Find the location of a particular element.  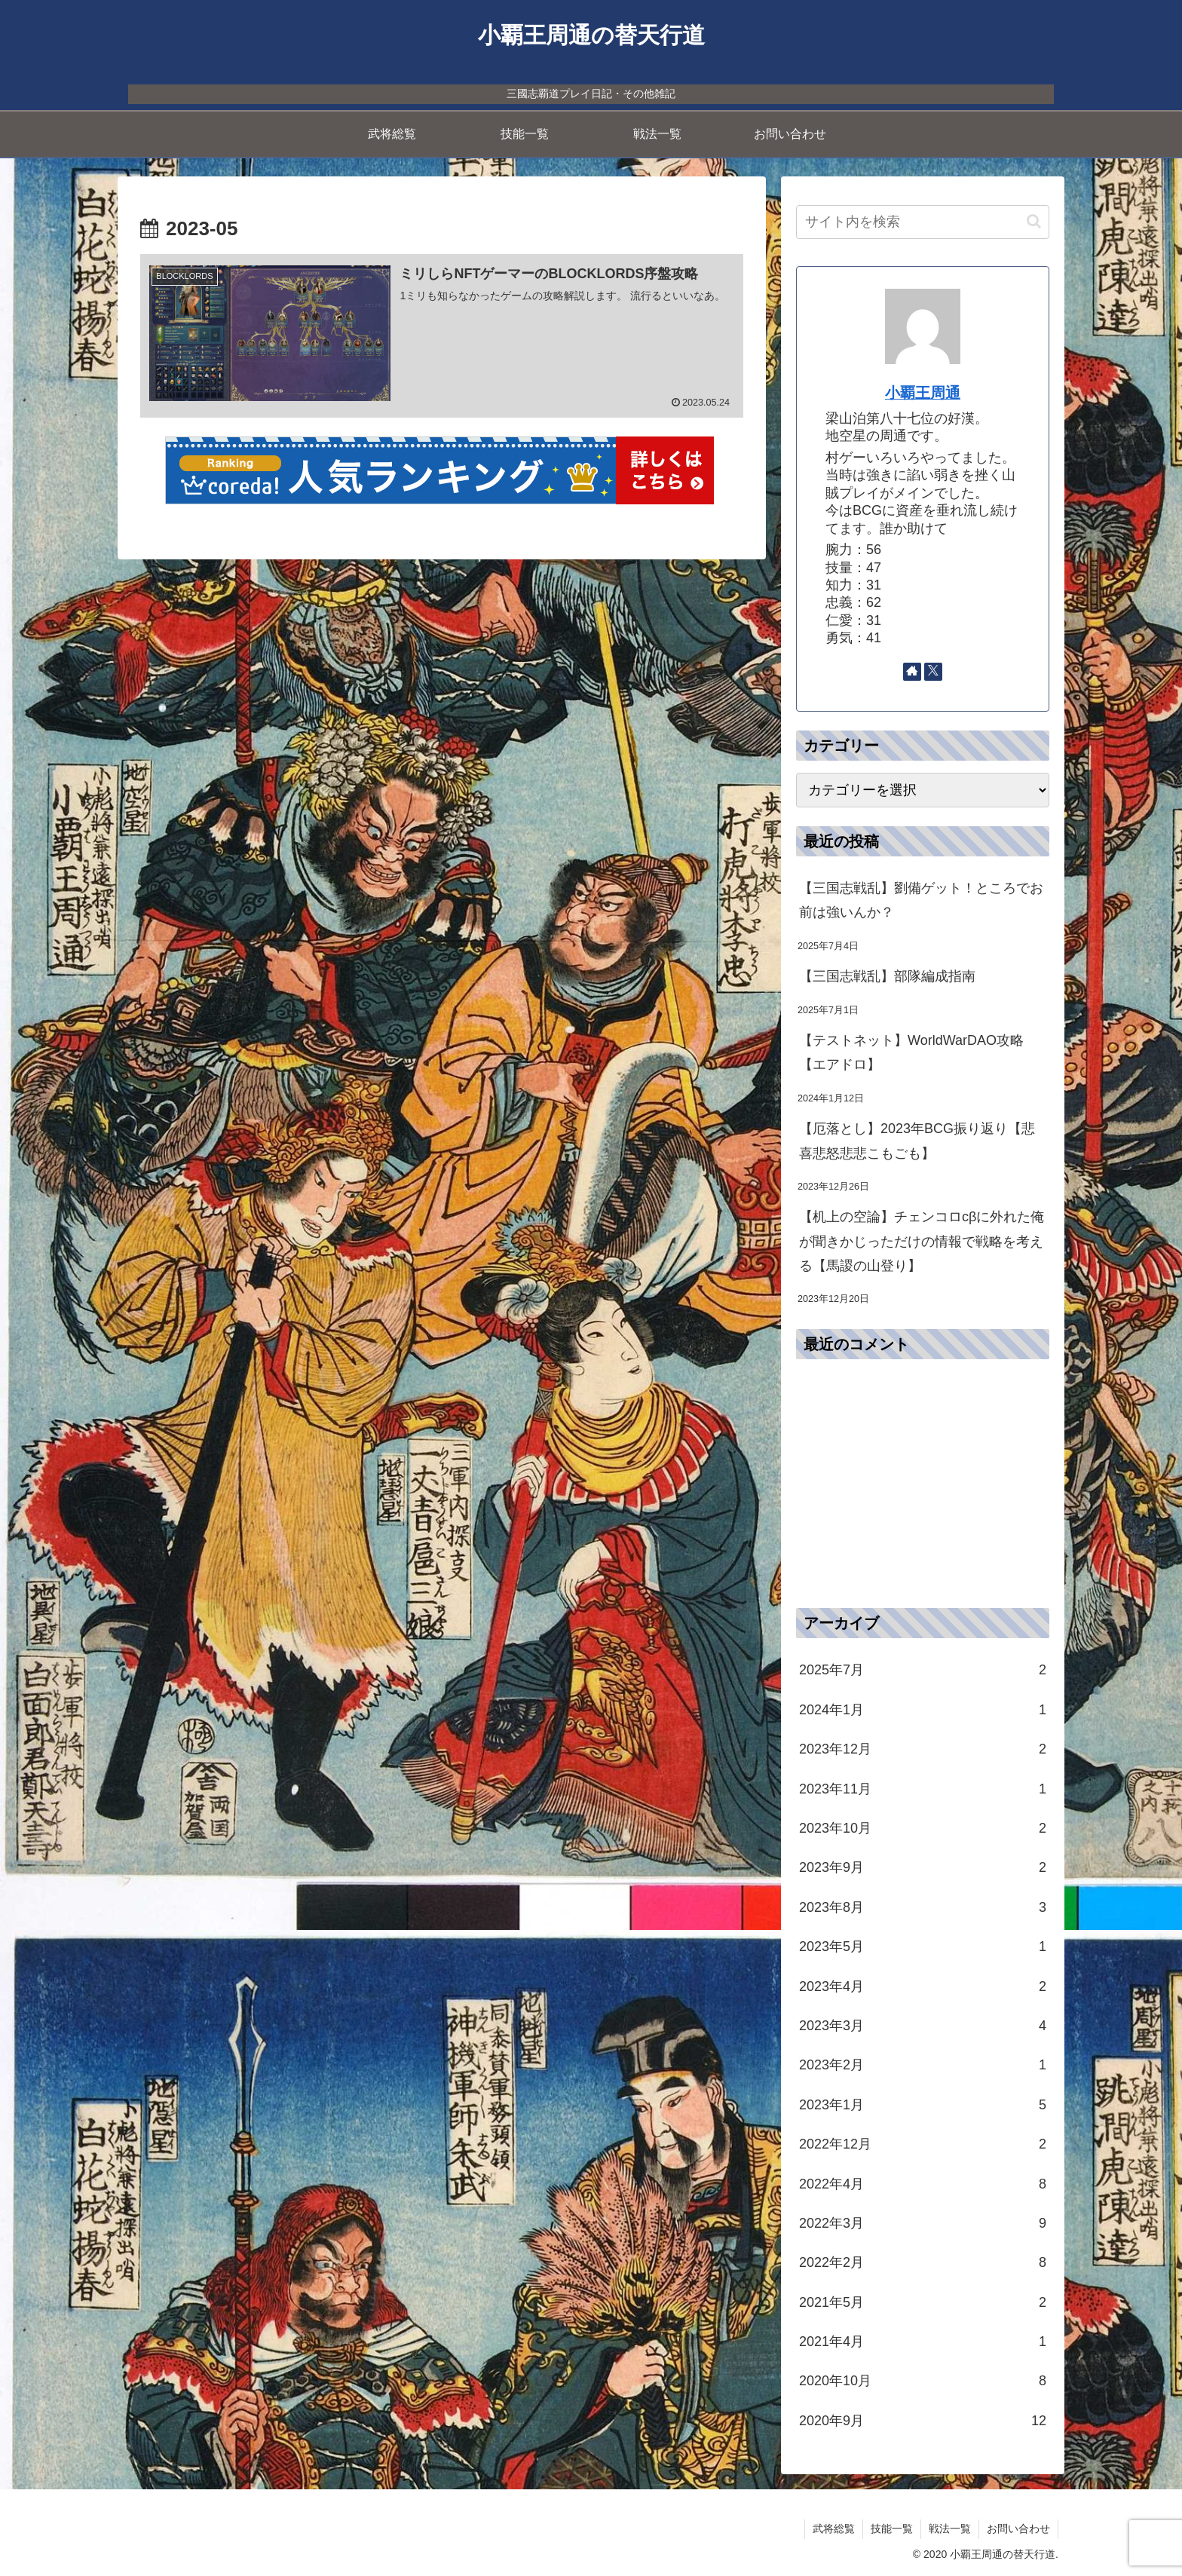

小覇王周通 is located at coordinates (922, 392).